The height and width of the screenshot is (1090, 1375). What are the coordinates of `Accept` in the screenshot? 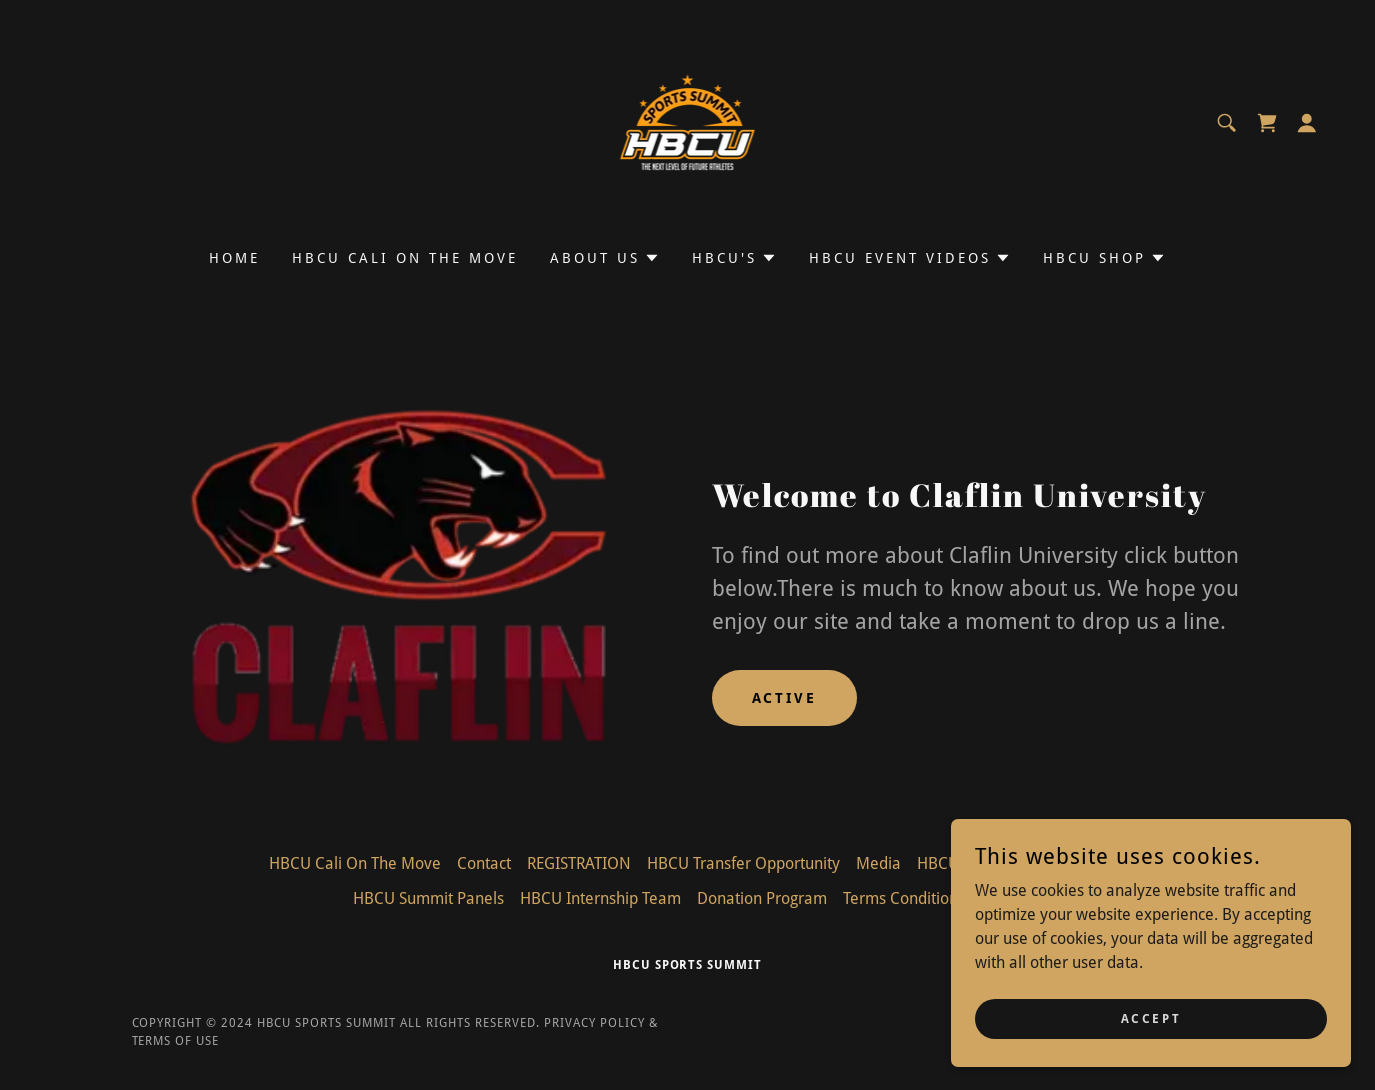 It's located at (1151, 1018).